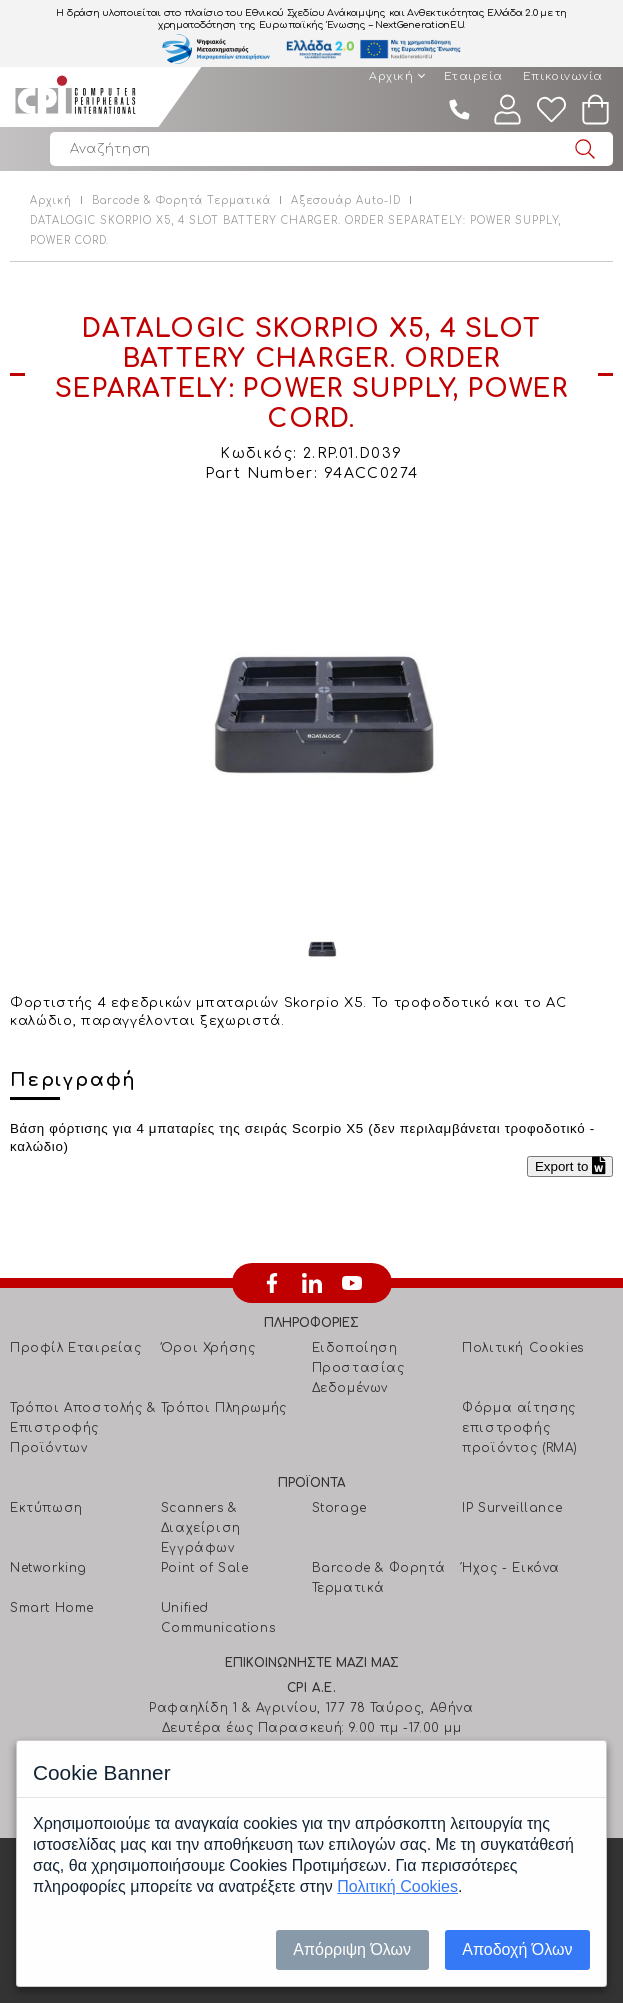 This screenshot has width=623, height=2003. What do you see at coordinates (346, 200) in the screenshot?
I see `Αξεσουάρ Auto-ID` at bounding box center [346, 200].